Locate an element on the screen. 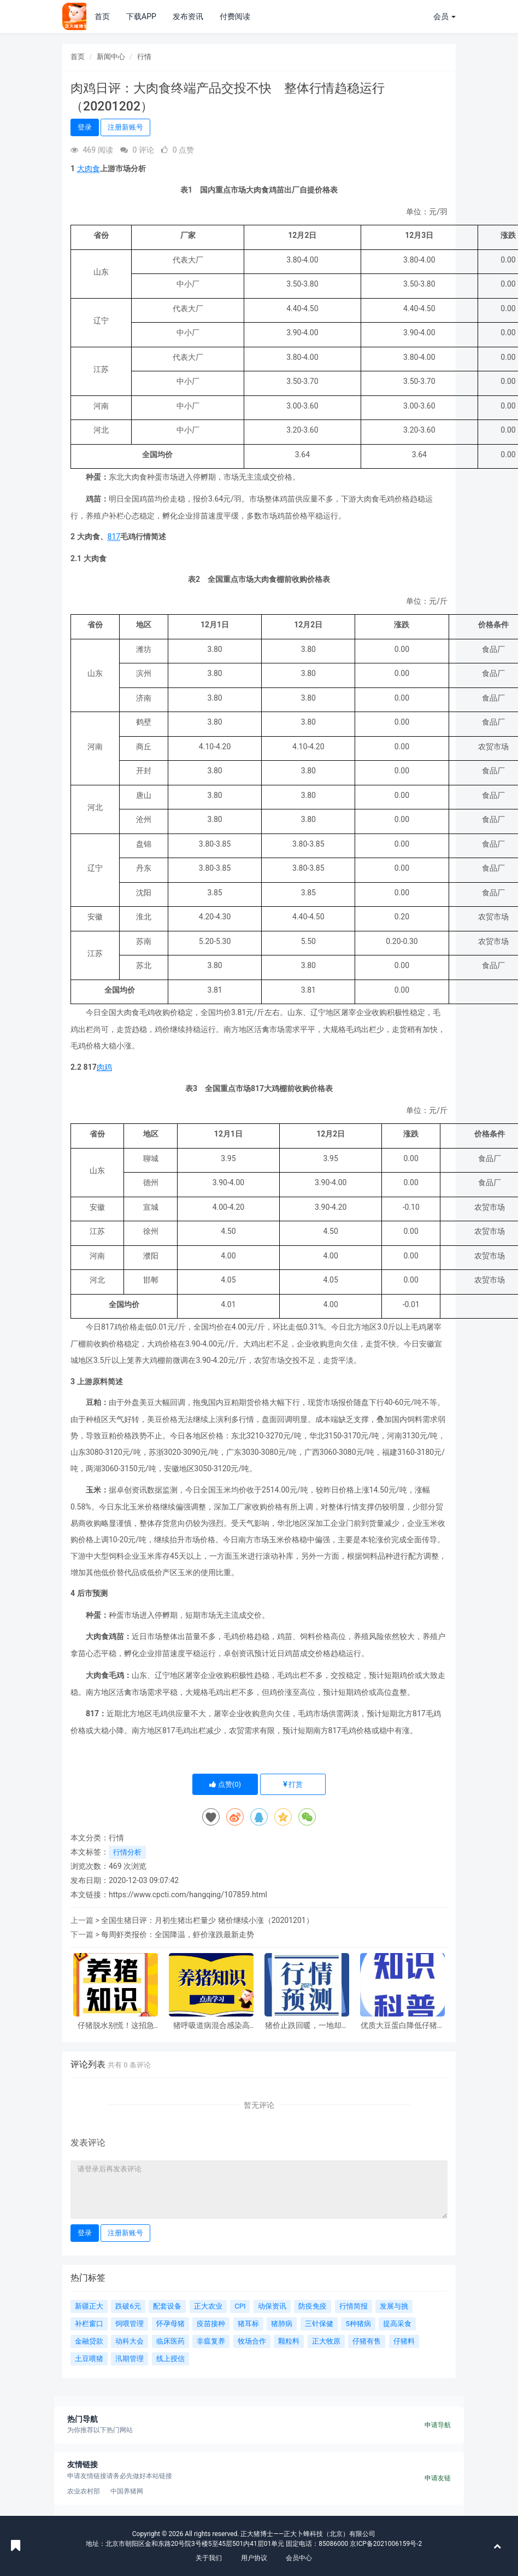 The height and width of the screenshot is (2576, 518). 打赏 is located at coordinates (293, 1784).